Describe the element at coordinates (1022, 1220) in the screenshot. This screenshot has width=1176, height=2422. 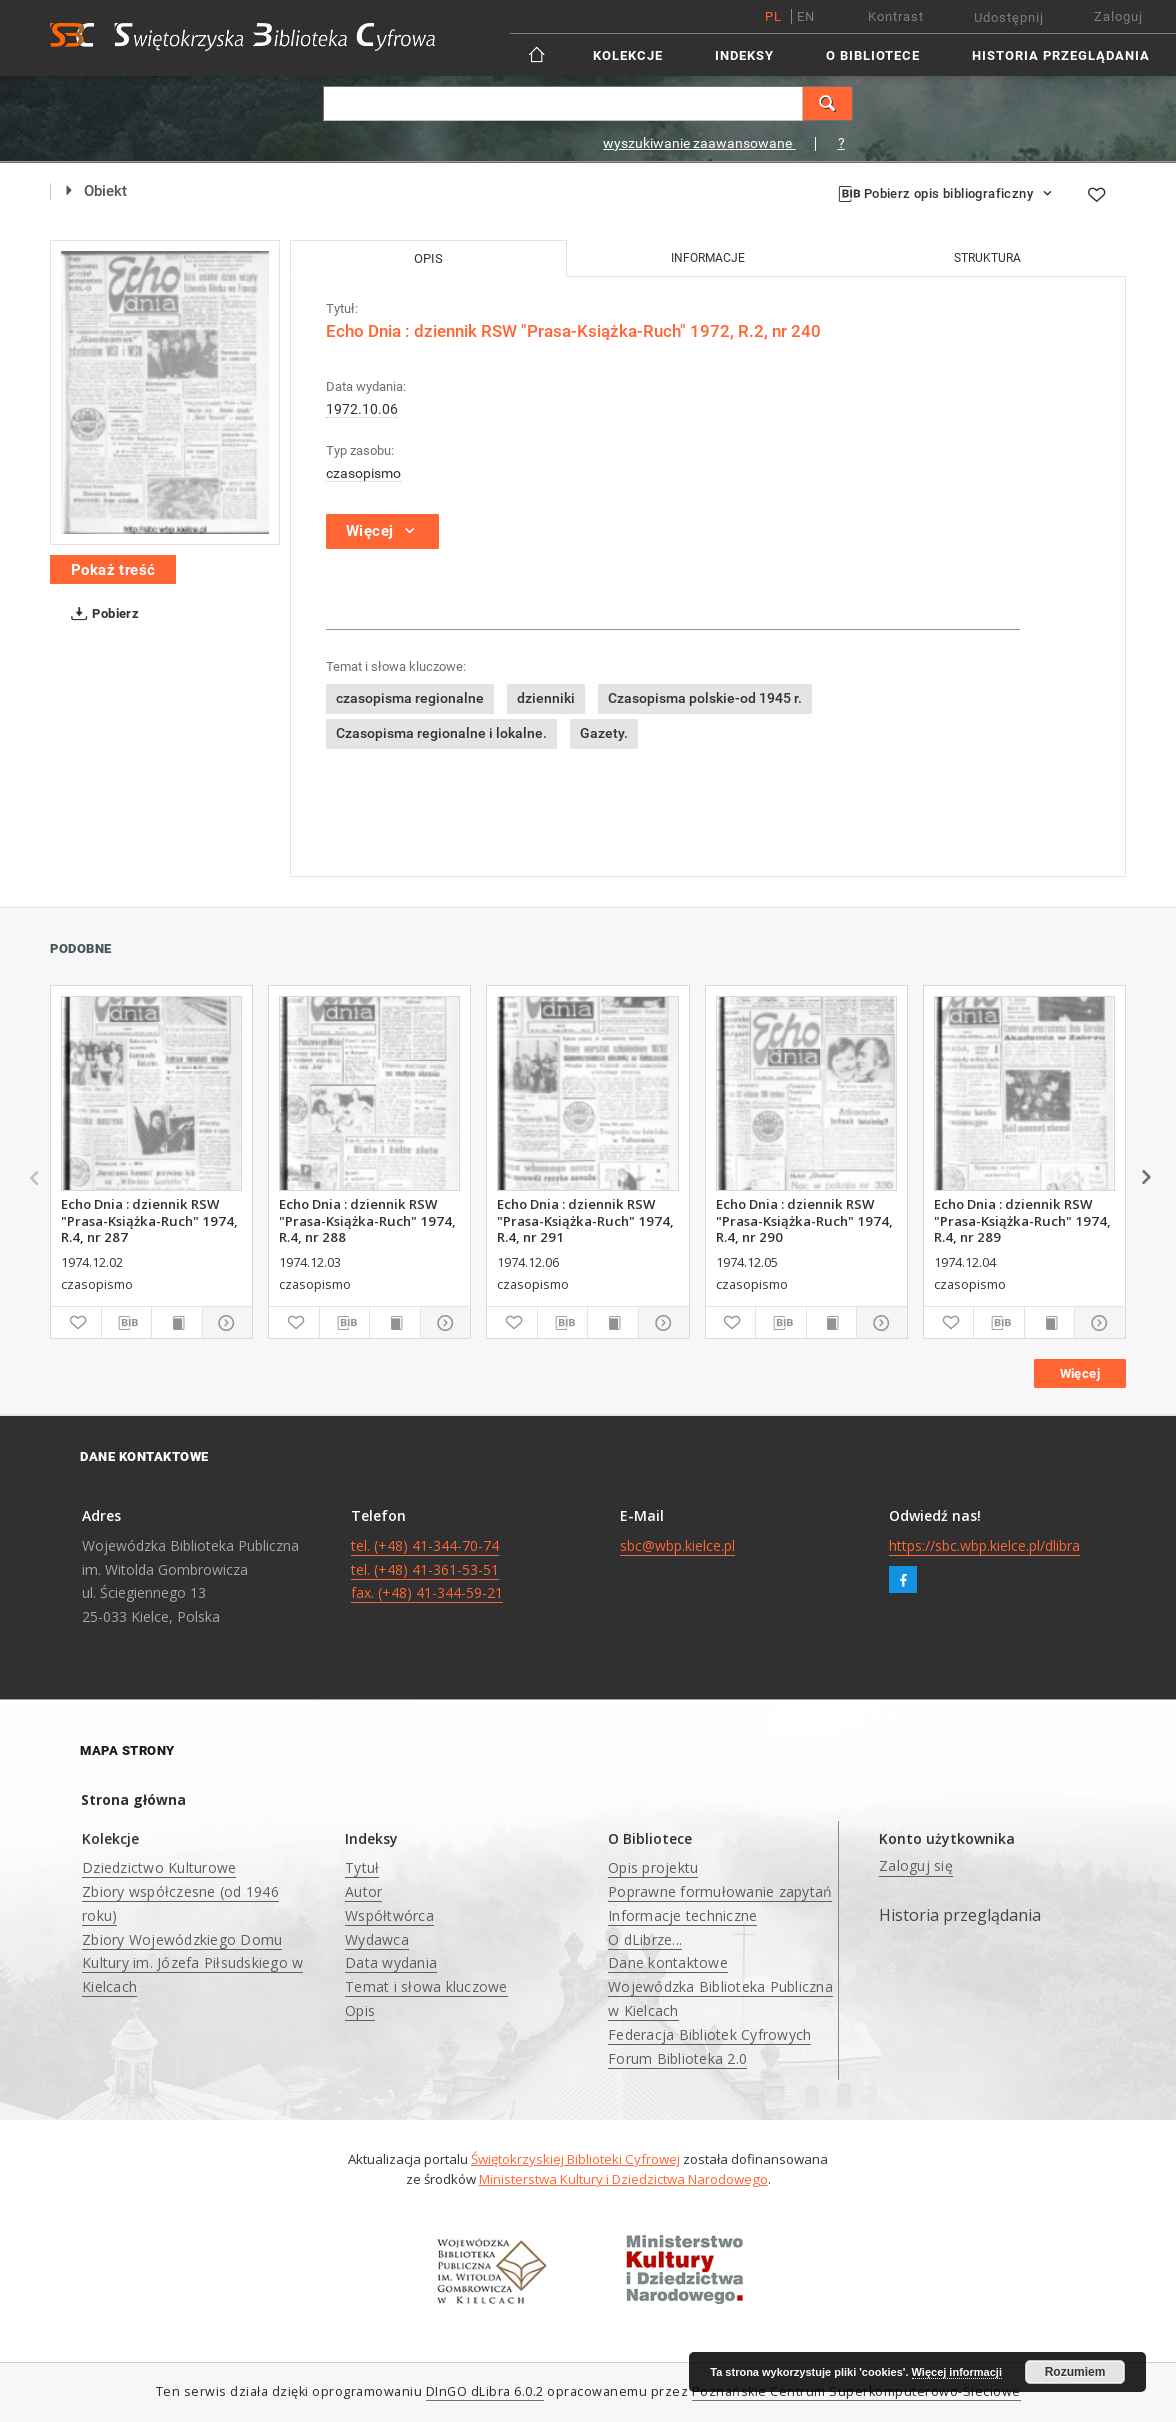
I see `Echo Dnia : dziennik RSW "Prasa-Książka-Ruch" 1974, R.4, nr 289` at that location.